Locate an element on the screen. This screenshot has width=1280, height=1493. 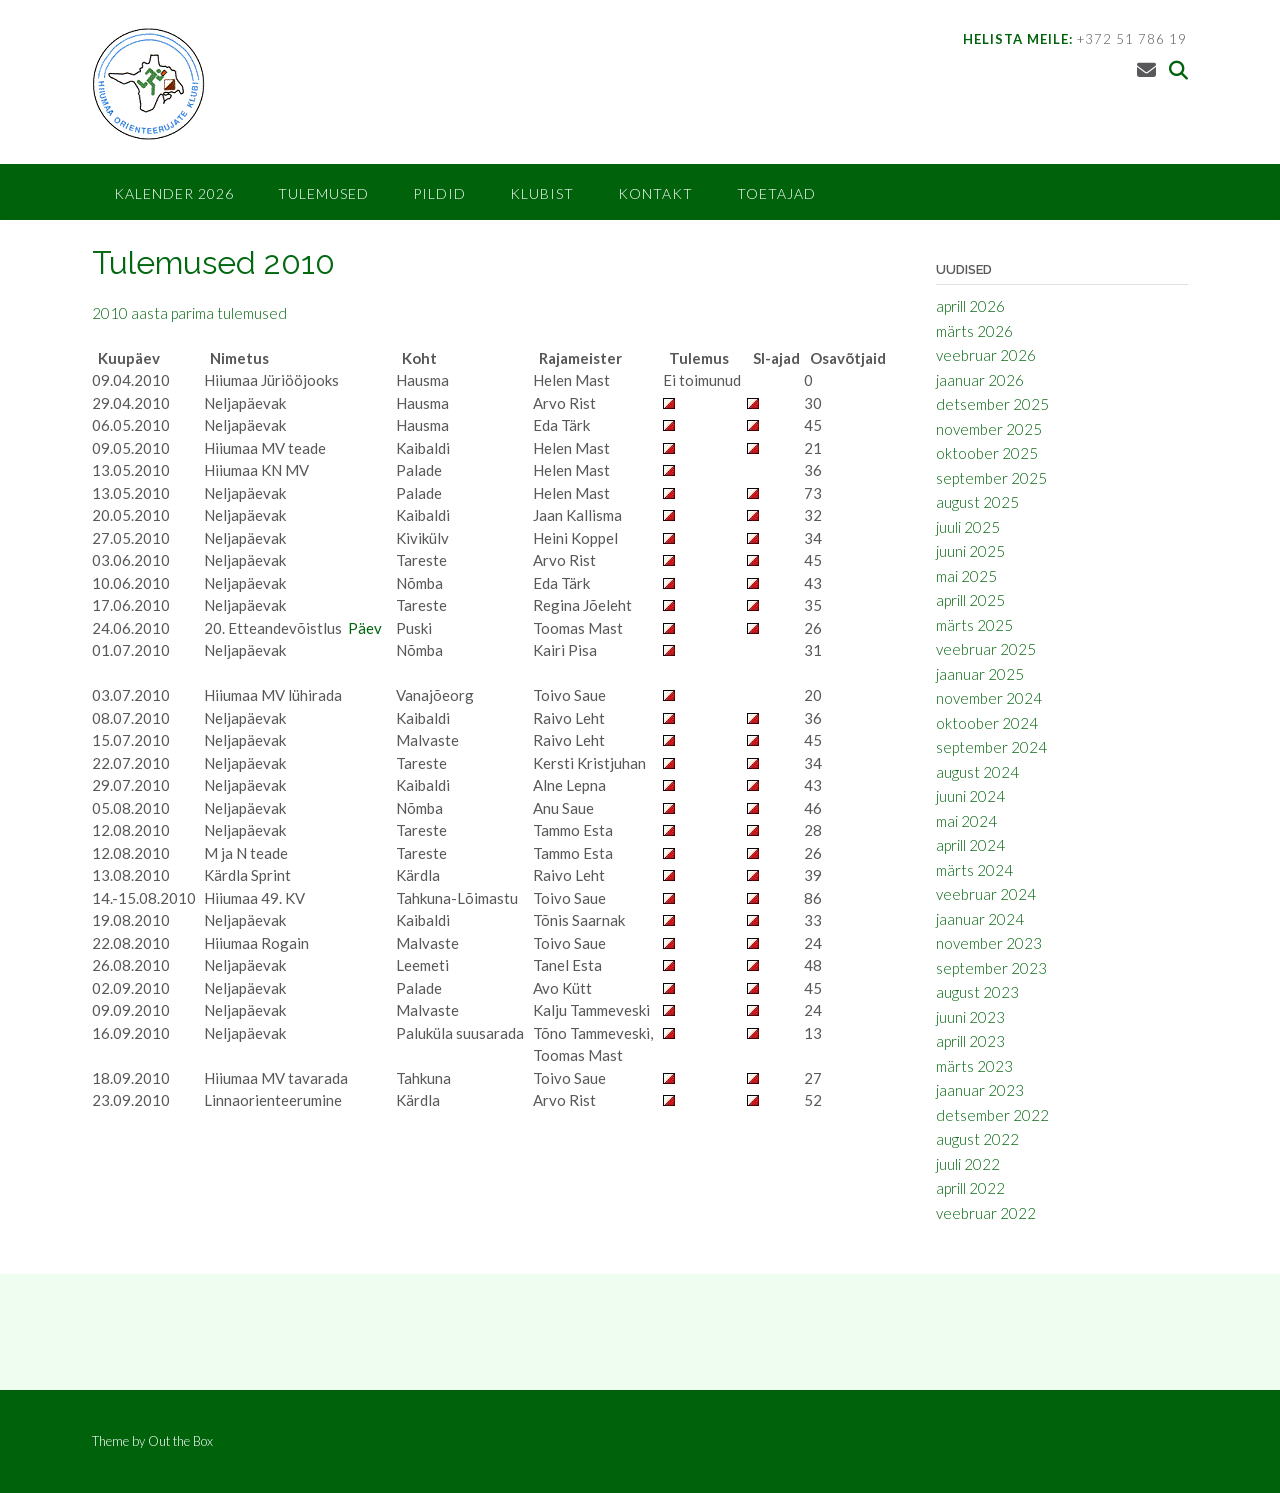
veebruar 2022 is located at coordinates (986, 1213).